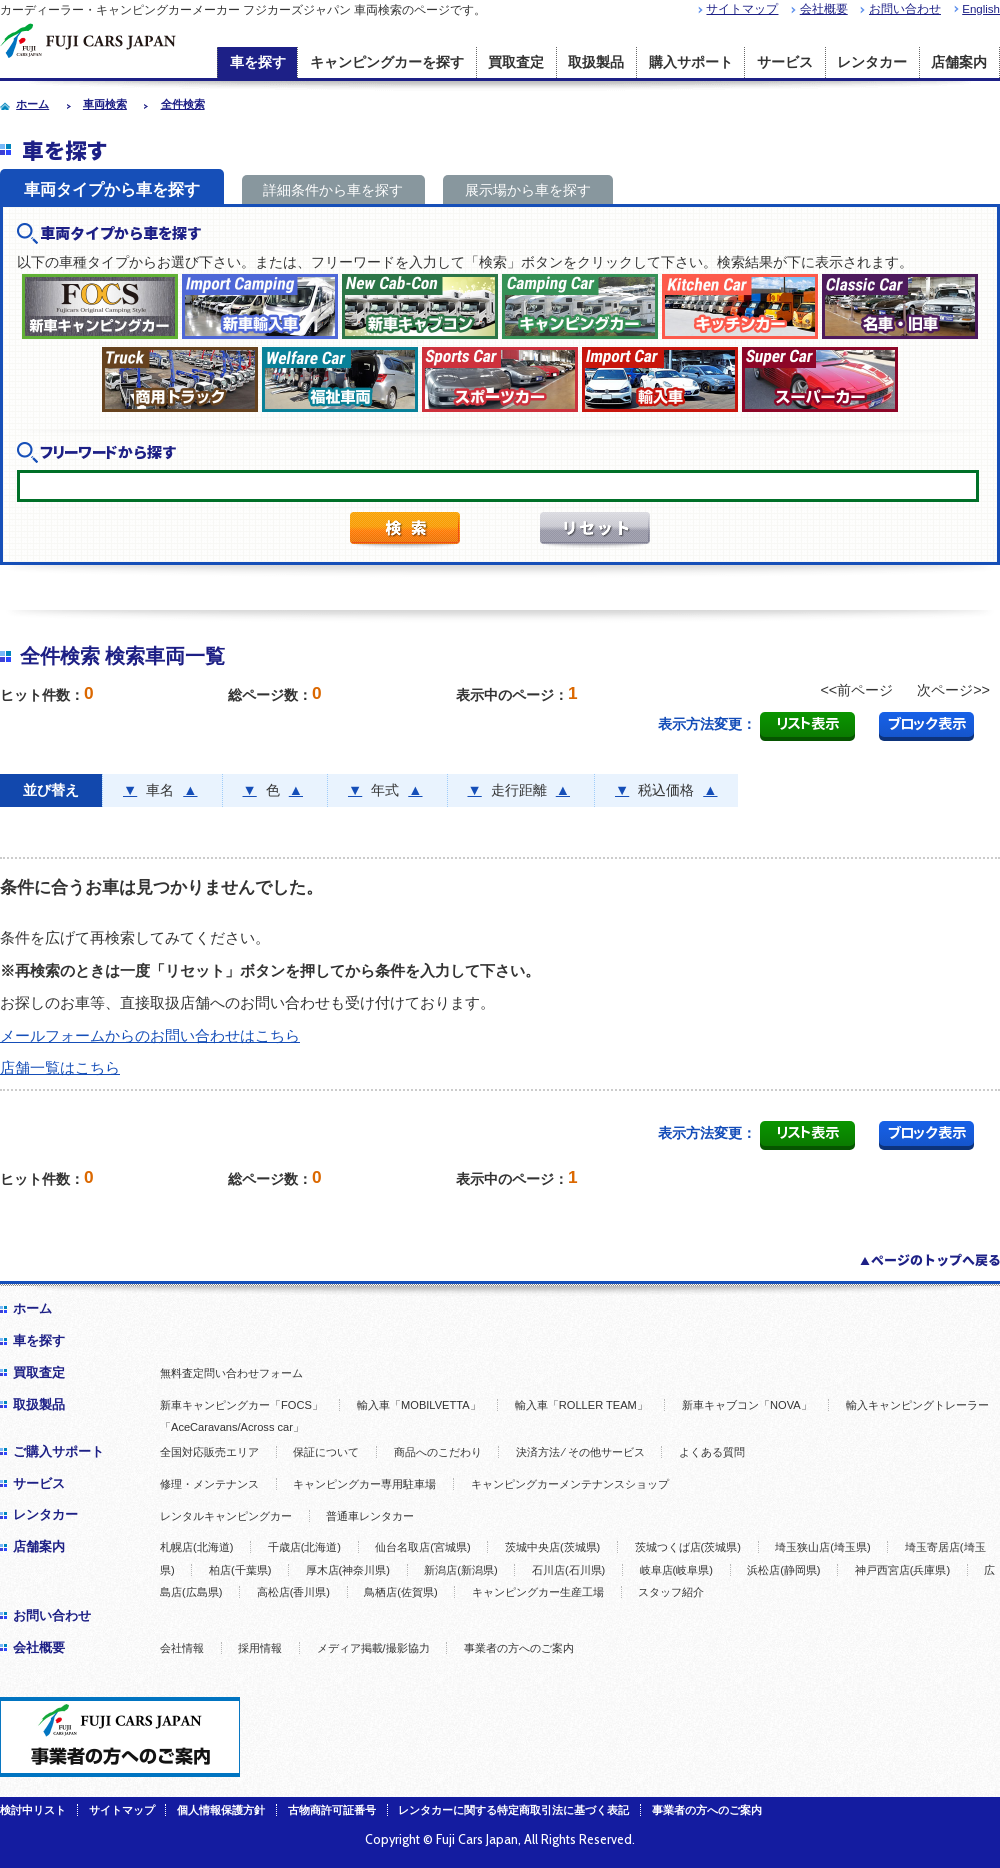 The width and height of the screenshot is (1000, 1868). What do you see at coordinates (902, 1570) in the screenshot?
I see `神戸西宮店(兵庫県)` at bounding box center [902, 1570].